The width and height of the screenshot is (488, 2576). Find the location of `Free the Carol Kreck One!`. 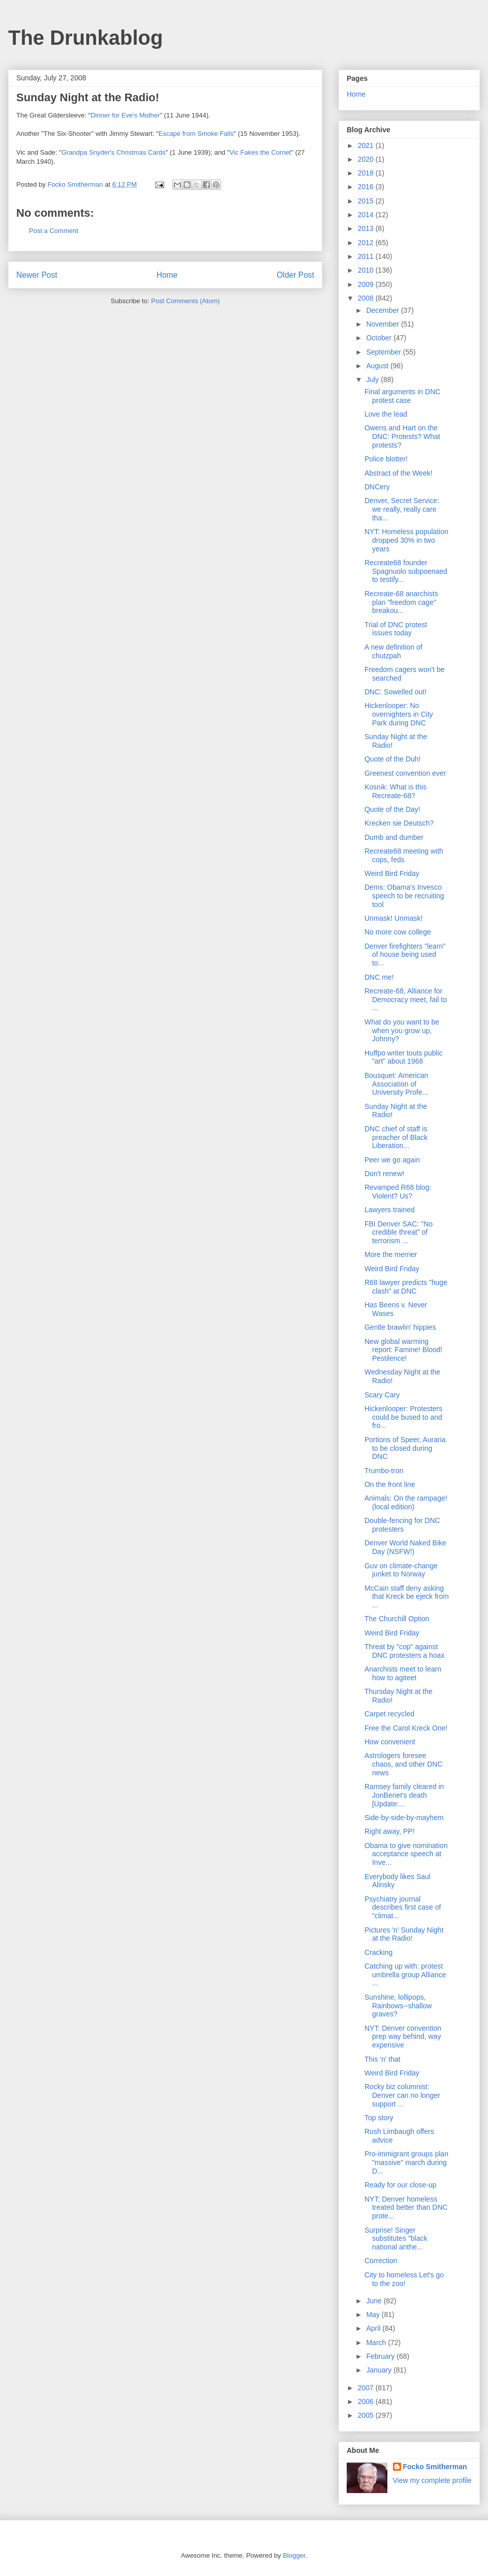

Free the Carol Kreck One! is located at coordinates (405, 1728).